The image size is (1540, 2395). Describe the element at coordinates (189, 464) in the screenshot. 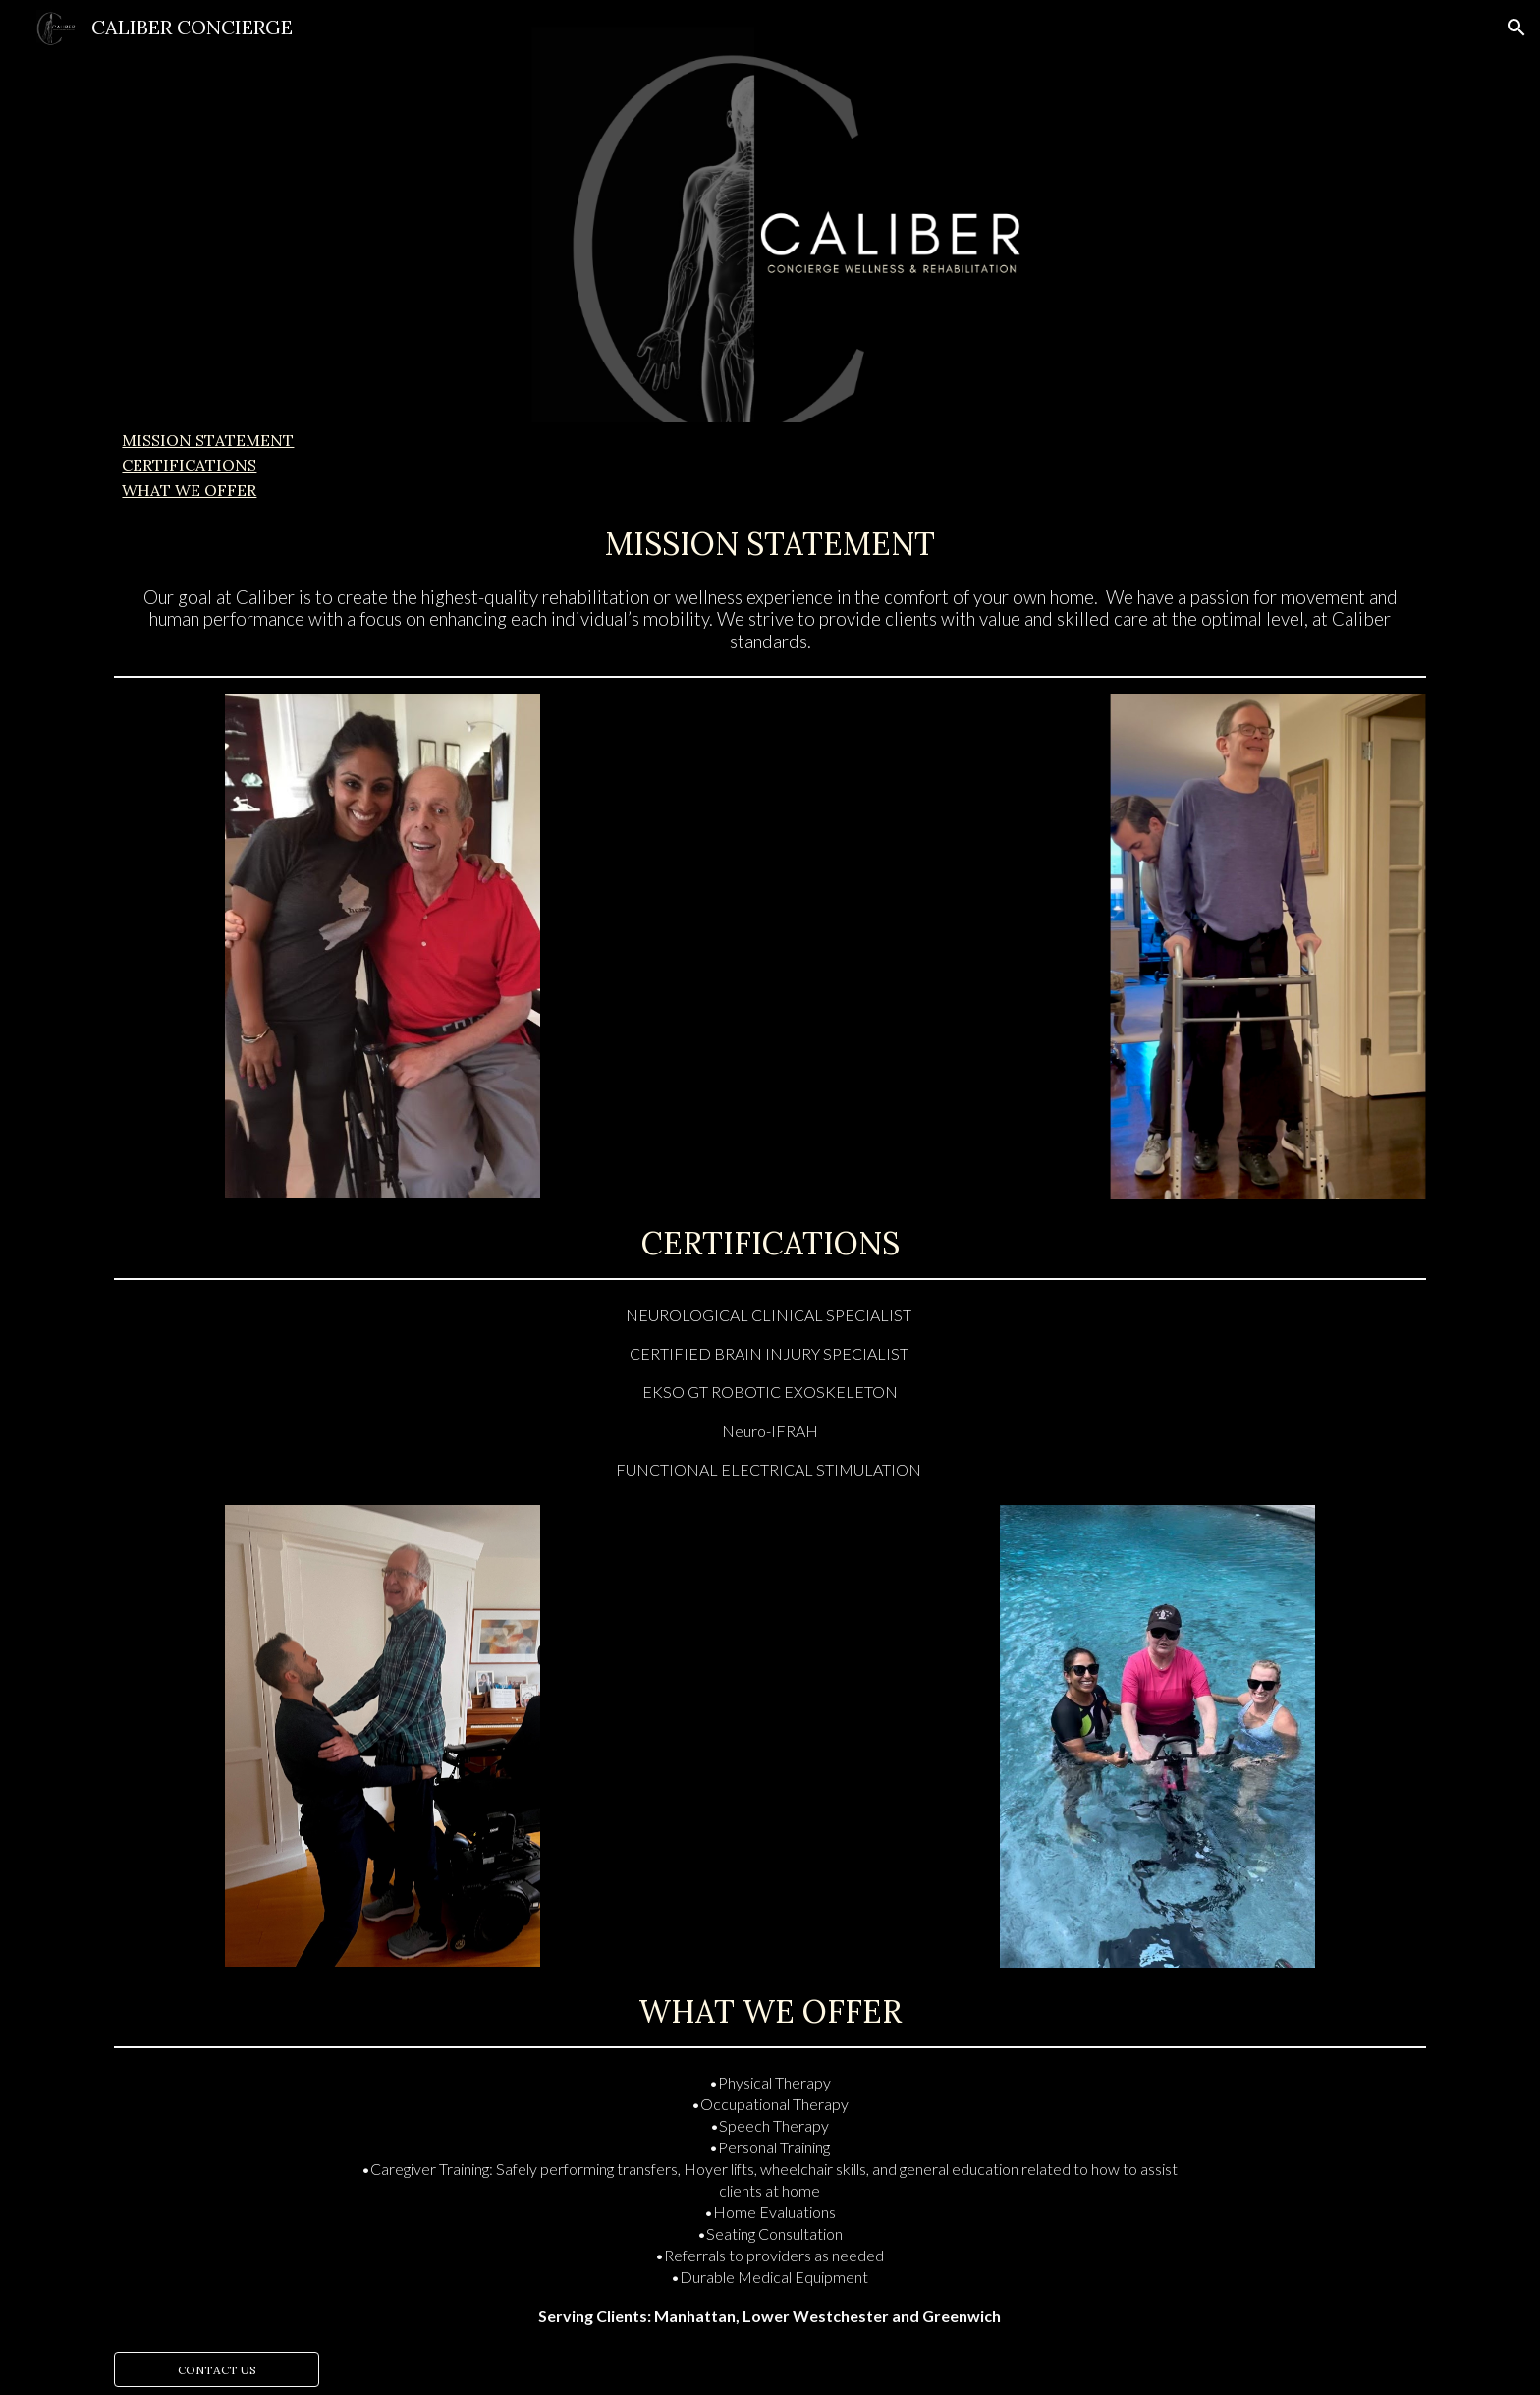

I see `CERTIFICATIONS` at that location.